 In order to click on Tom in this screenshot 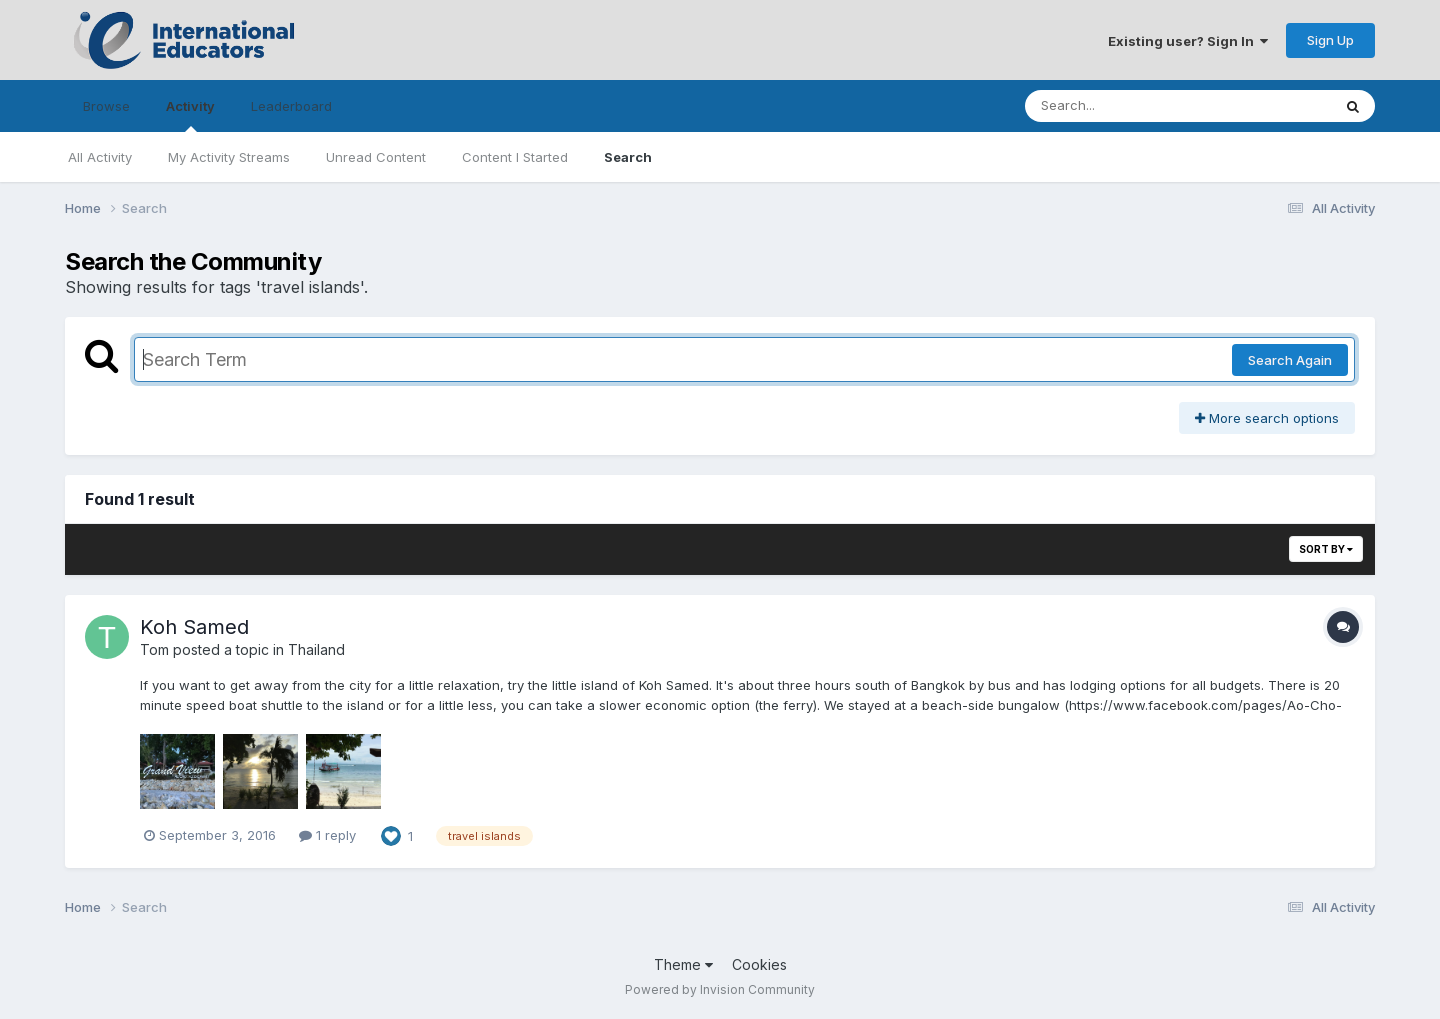, I will do `click(154, 649)`.